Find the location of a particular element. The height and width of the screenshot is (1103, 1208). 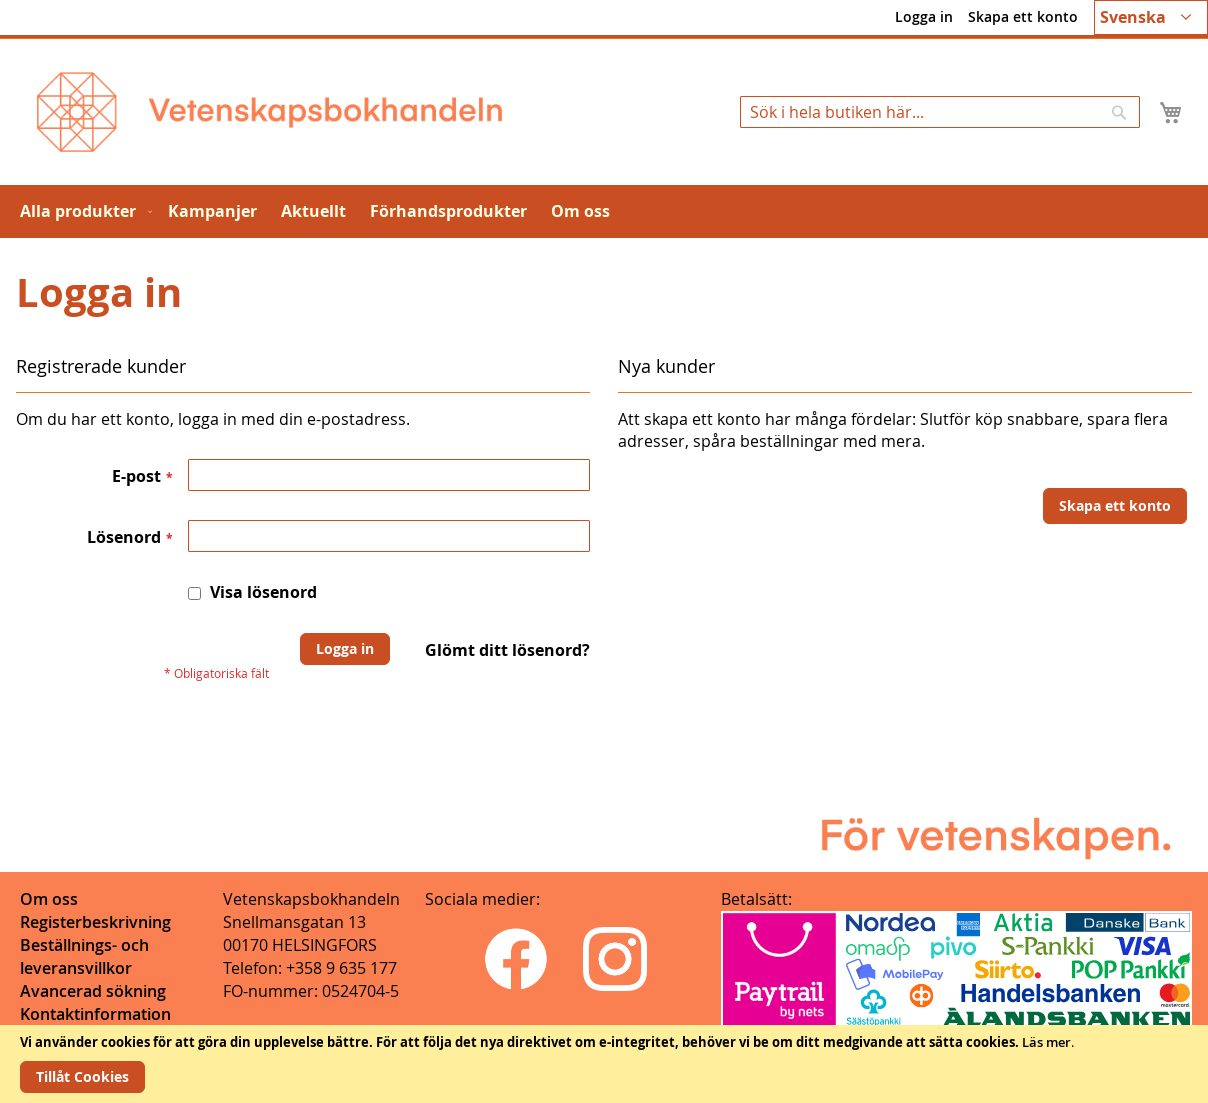

Om oss is located at coordinates (49, 899).